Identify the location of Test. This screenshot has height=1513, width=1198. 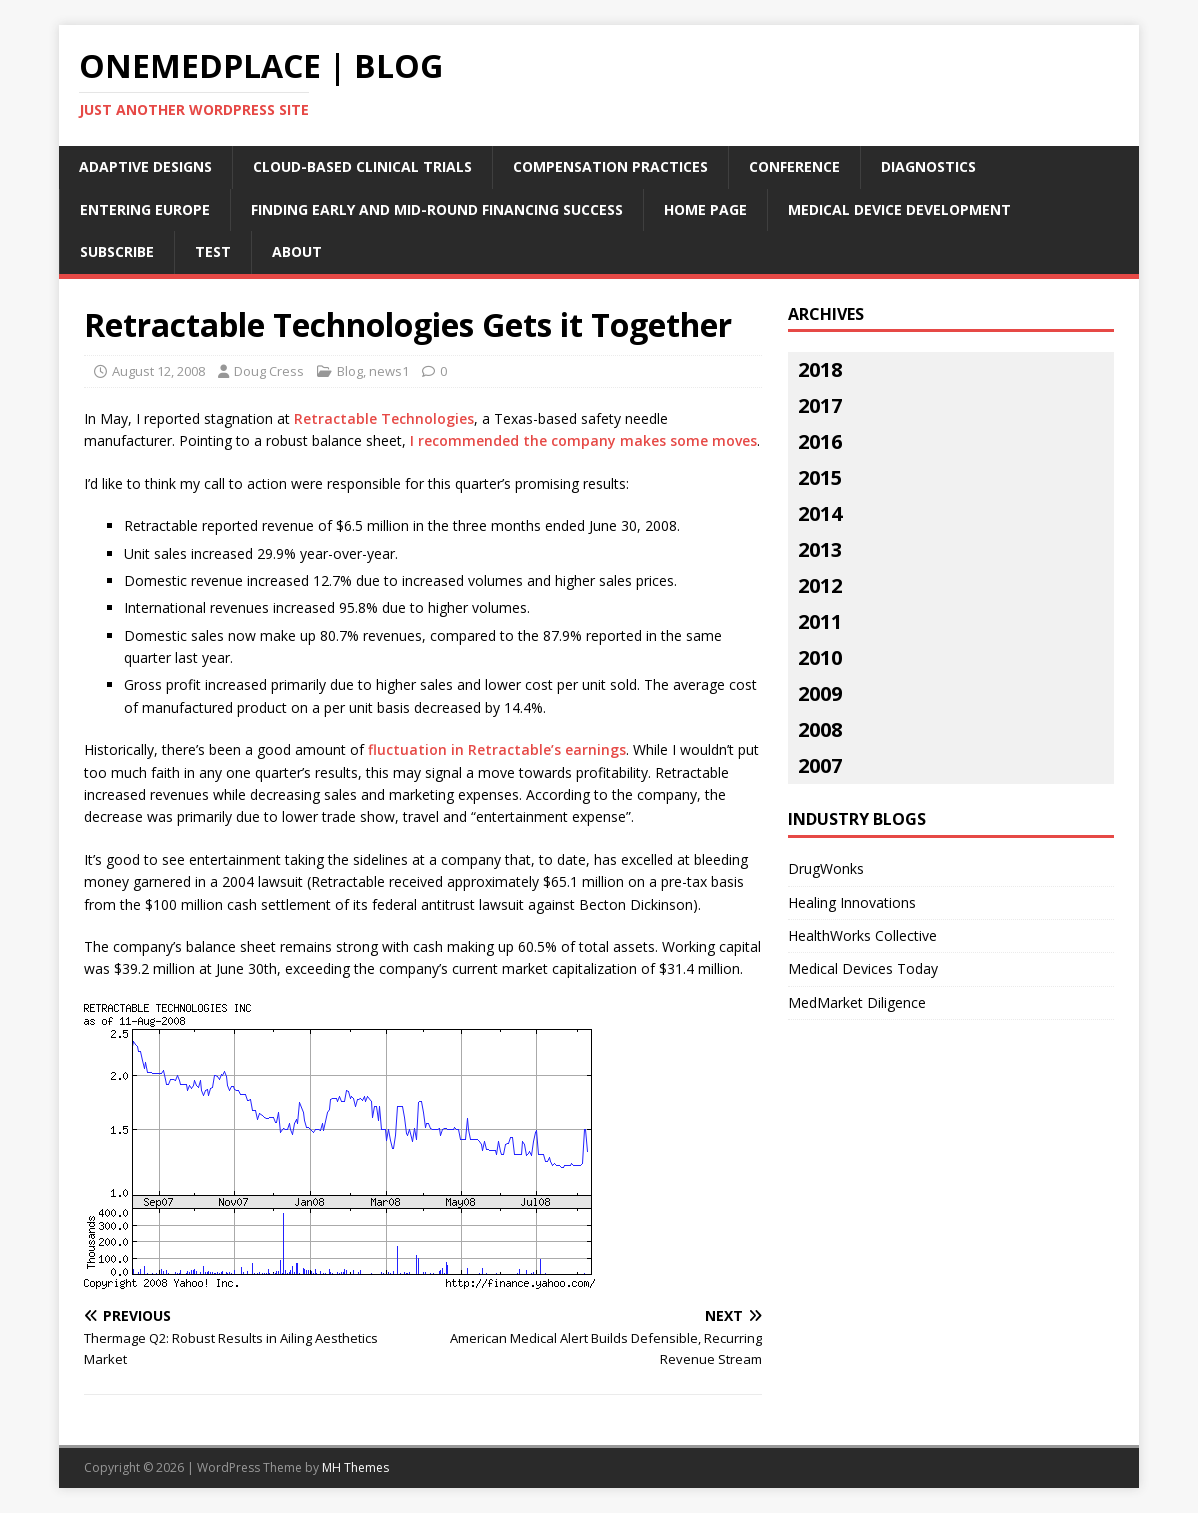
(213, 251).